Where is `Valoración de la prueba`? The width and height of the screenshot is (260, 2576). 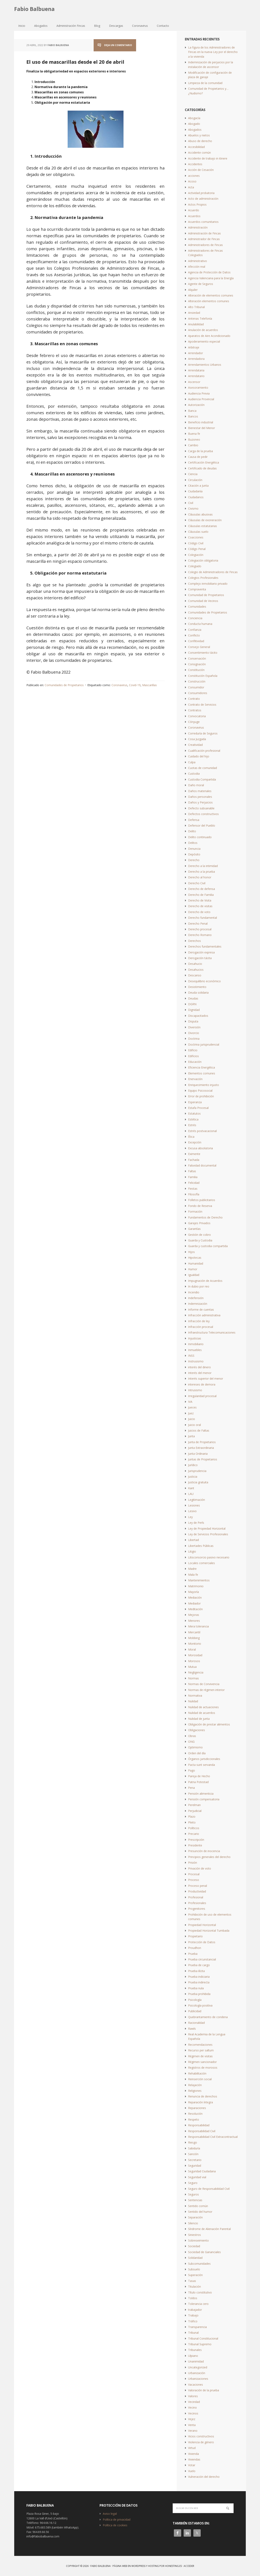
Valoración de la prueba is located at coordinates (203, 2390).